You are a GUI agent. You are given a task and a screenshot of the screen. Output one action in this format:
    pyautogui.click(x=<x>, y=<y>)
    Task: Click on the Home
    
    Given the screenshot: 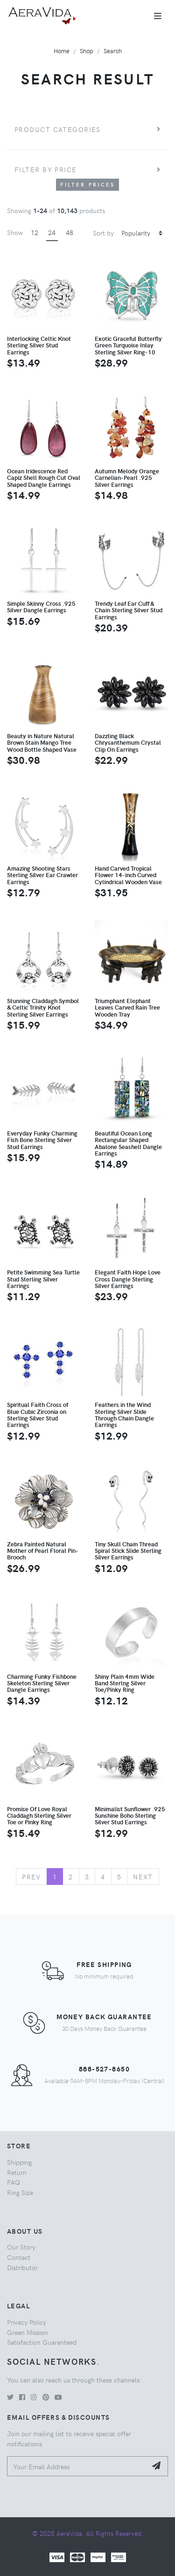 What is the action you would take?
    pyautogui.click(x=62, y=51)
    